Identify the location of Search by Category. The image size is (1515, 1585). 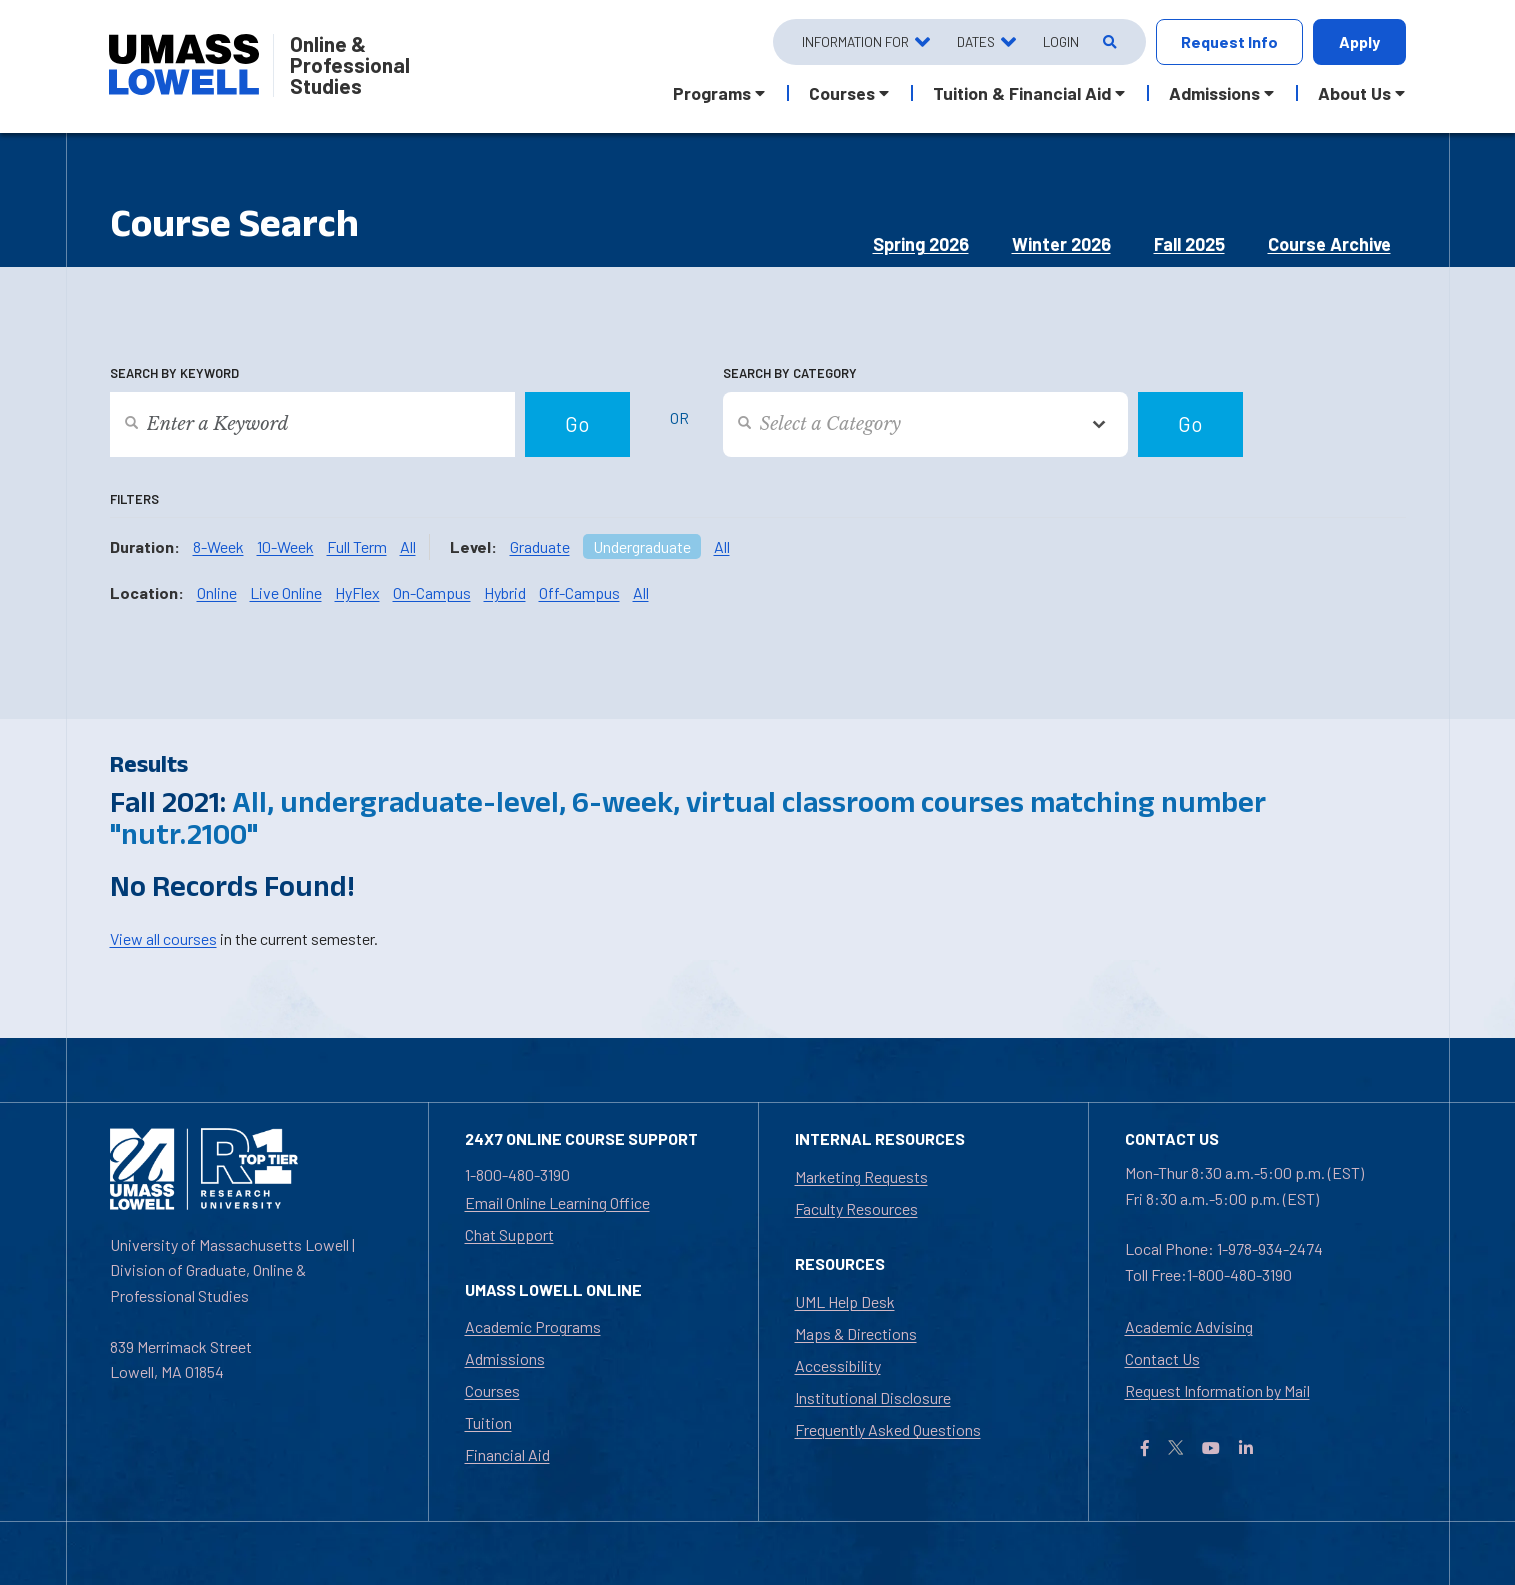
(790, 373).